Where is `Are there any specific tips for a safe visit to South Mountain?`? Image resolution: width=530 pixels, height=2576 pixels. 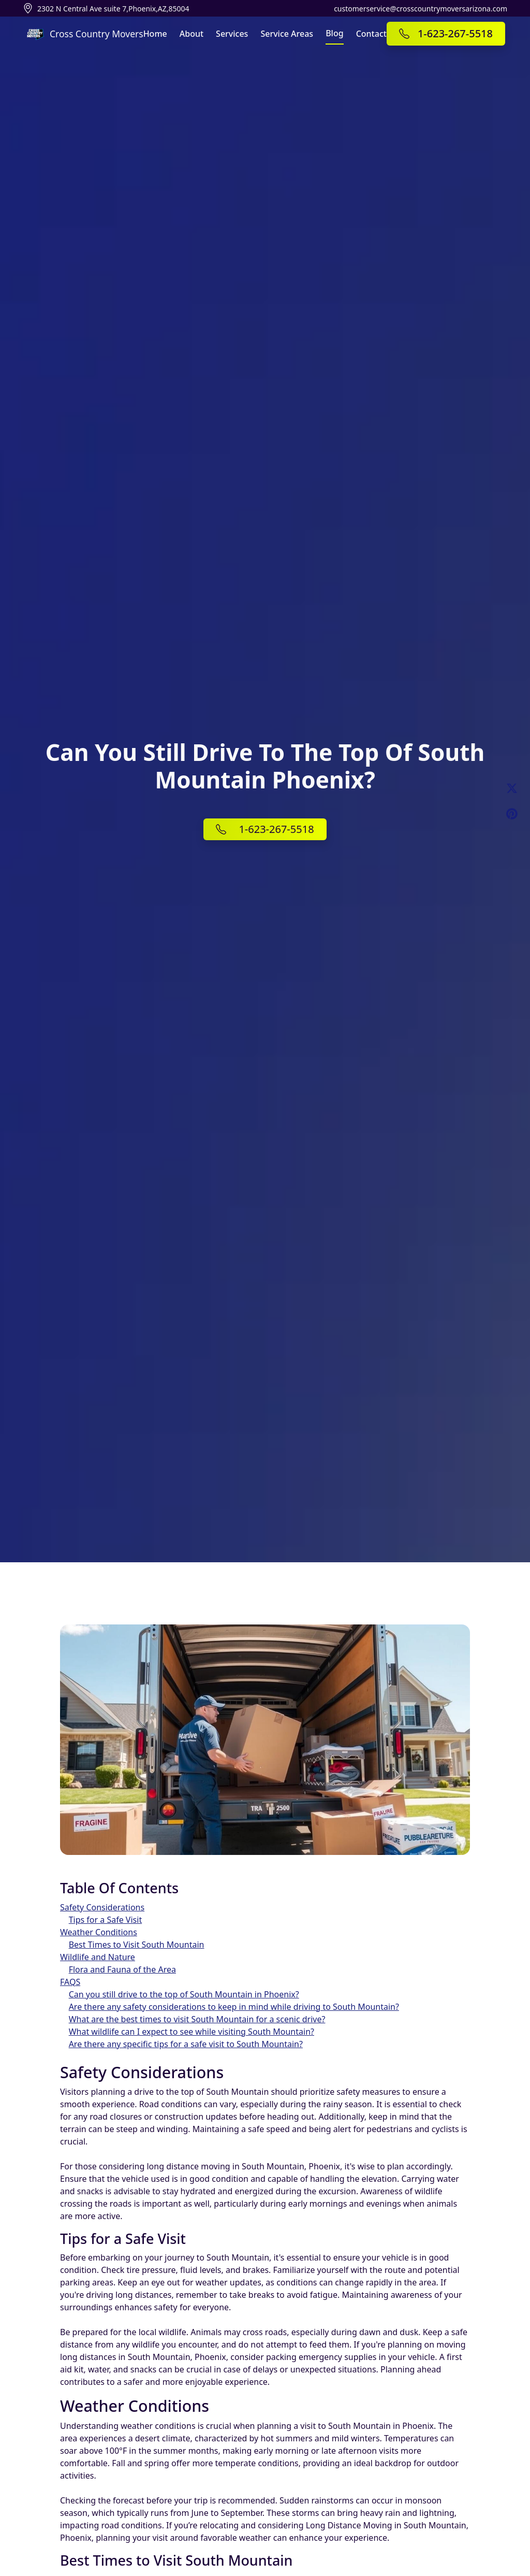
Are there any specific tips for a safe visit to South Mountain? is located at coordinates (186, 2044).